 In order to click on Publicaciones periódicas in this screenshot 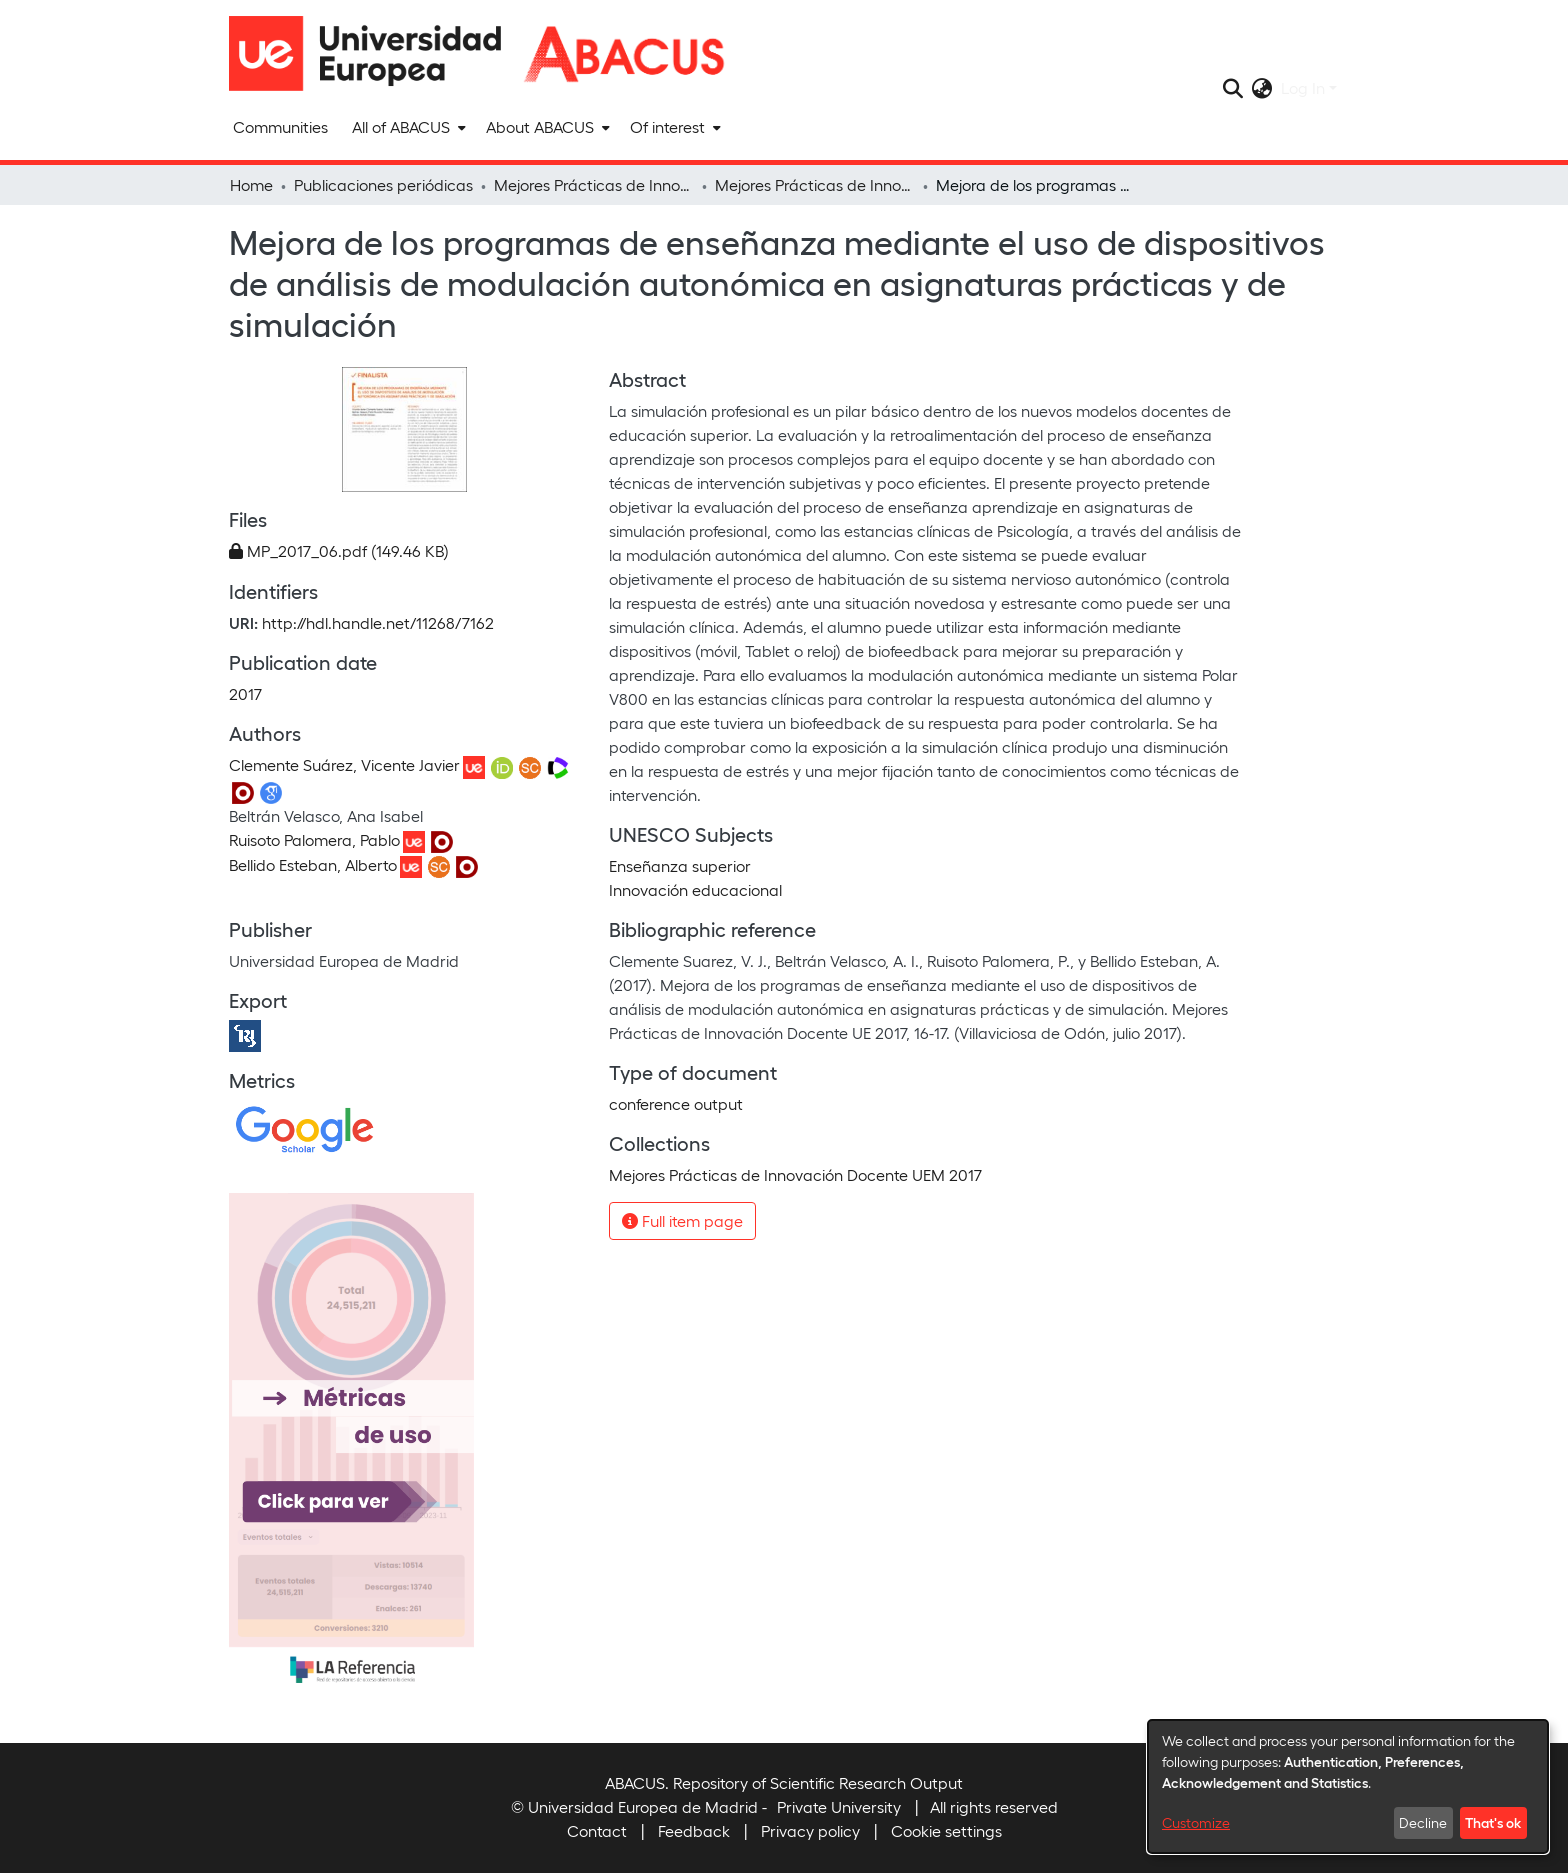, I will do `click(383, 184)`.